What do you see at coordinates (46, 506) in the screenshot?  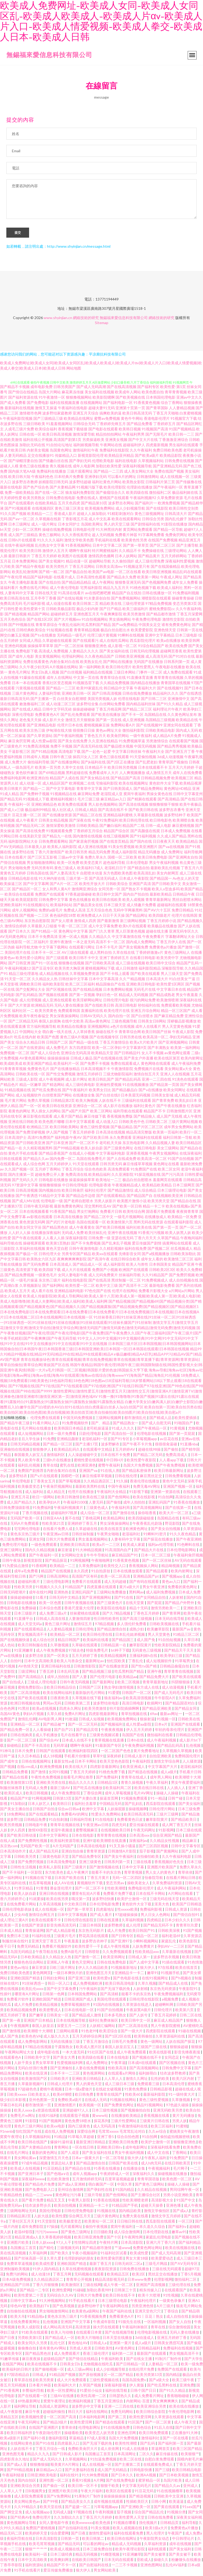 I see `在线欧美精品` at bounding box center [46, 506].